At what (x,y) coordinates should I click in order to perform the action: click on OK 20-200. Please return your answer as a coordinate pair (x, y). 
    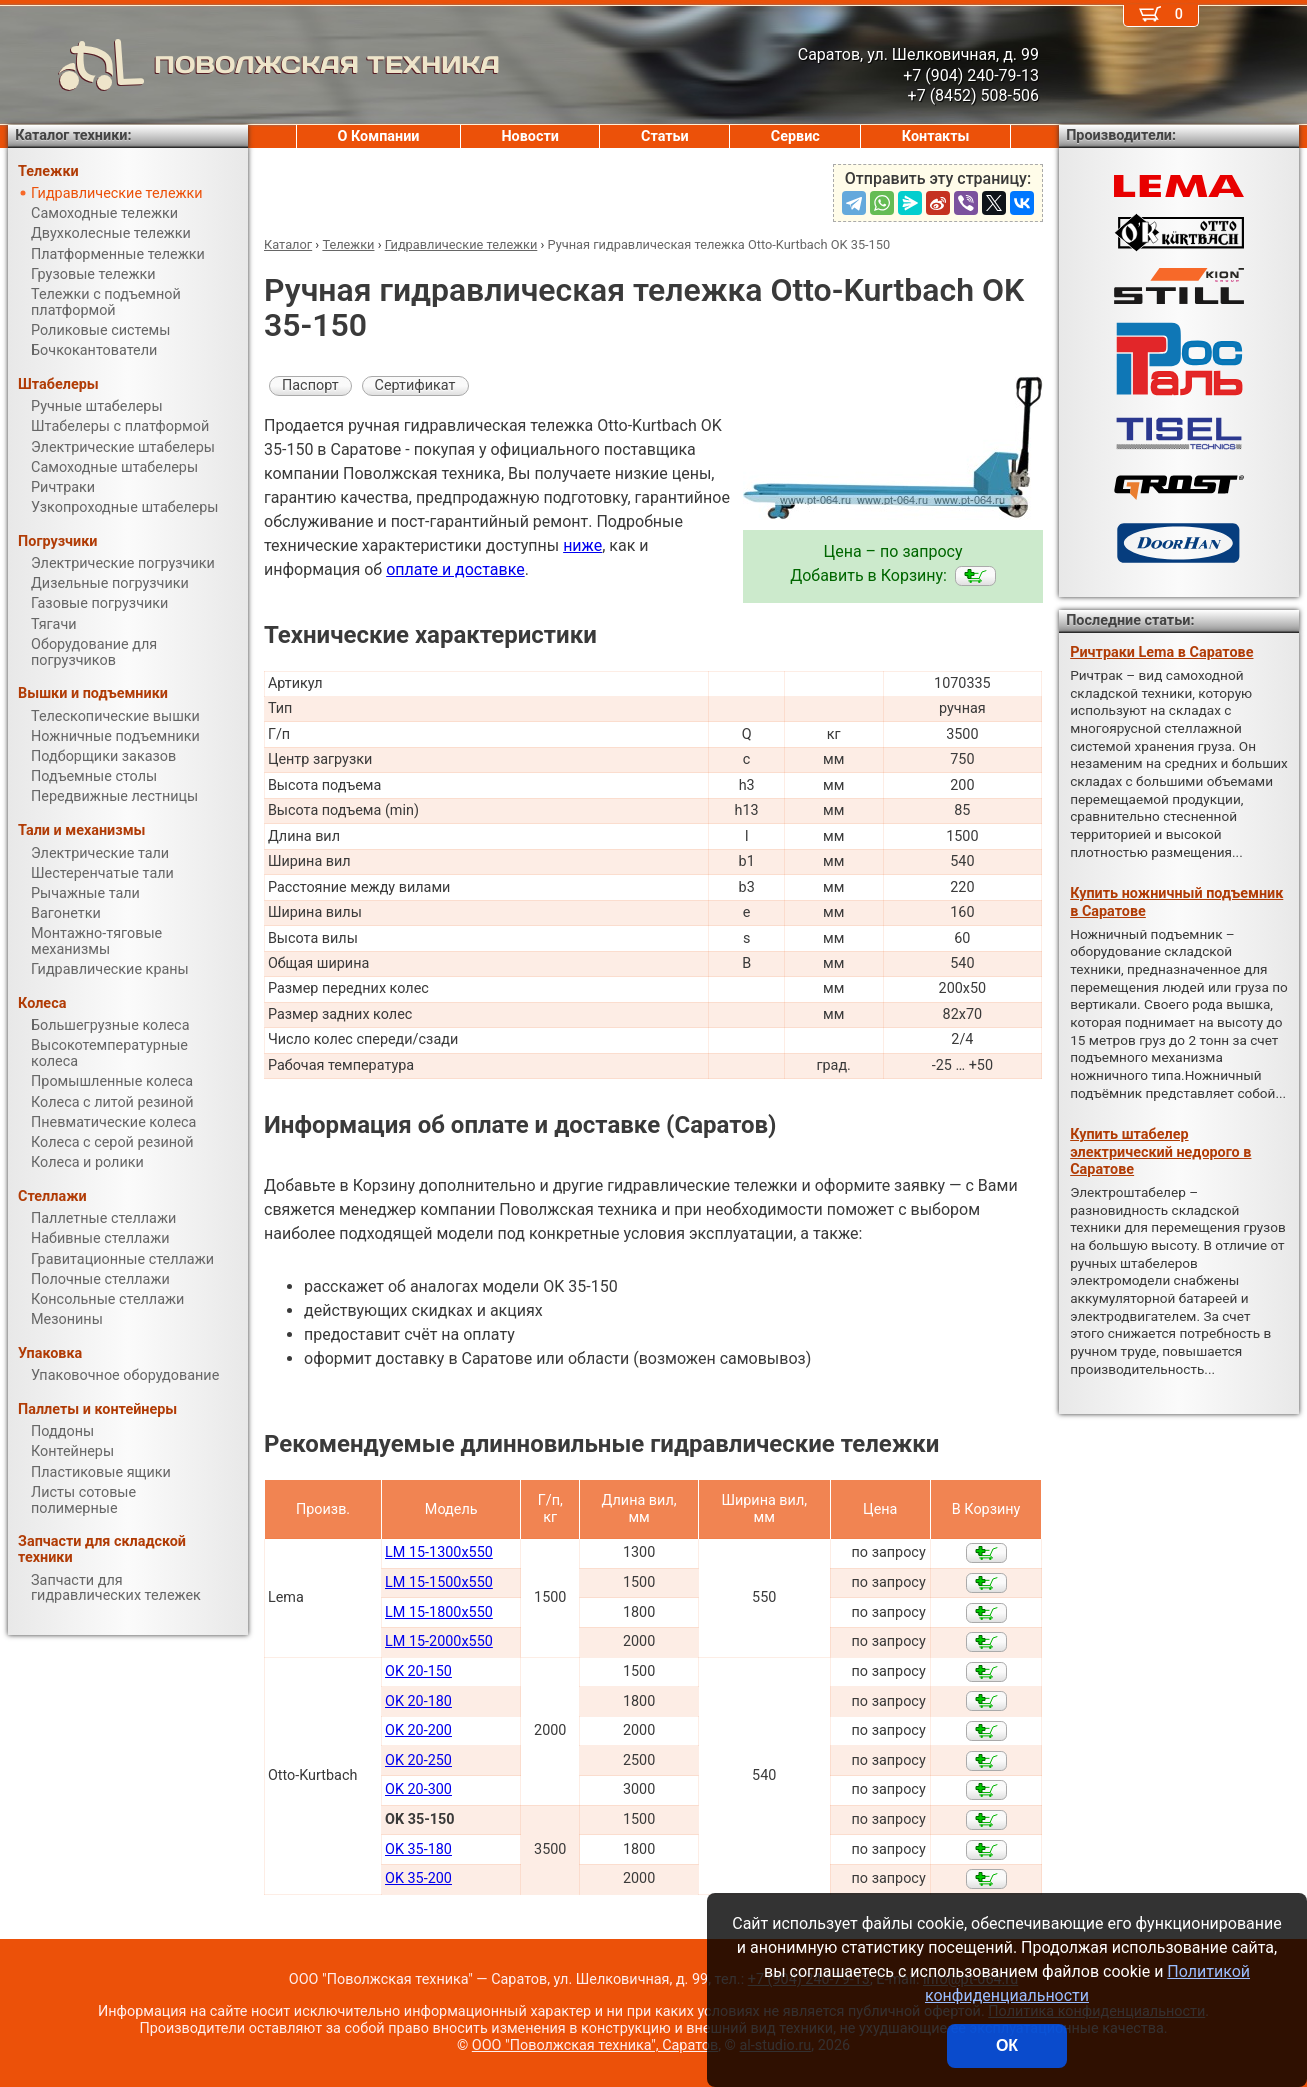
    Looking at the image, I should click on (418, 1730).